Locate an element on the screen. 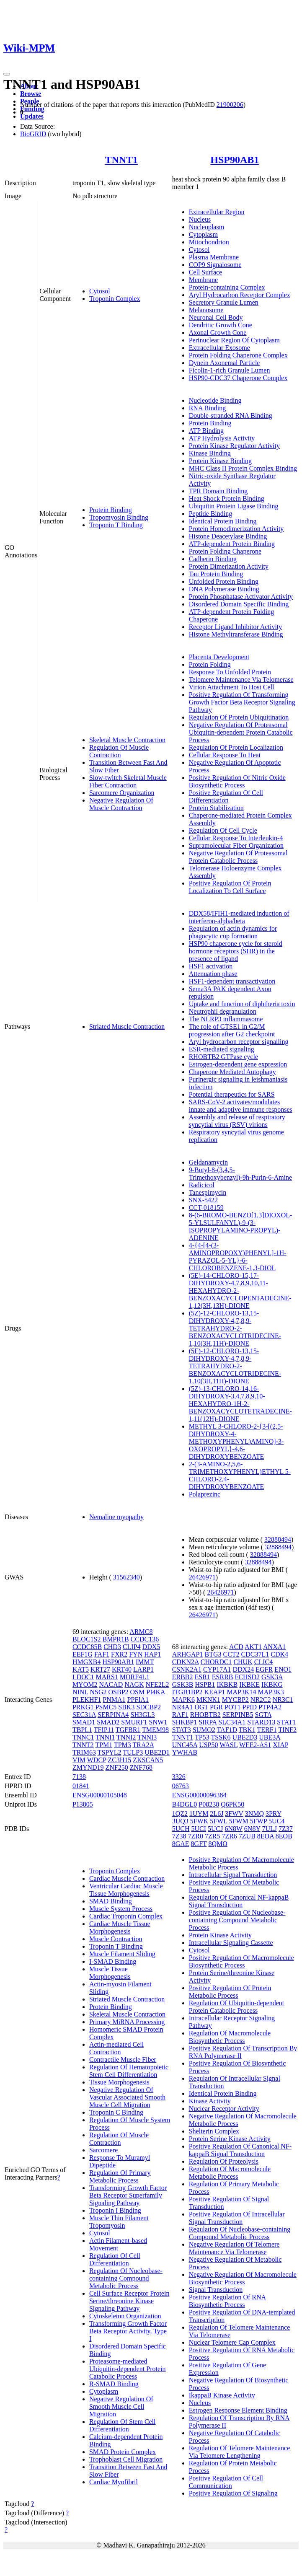  CHUK is located at coordinates (242, 1661).